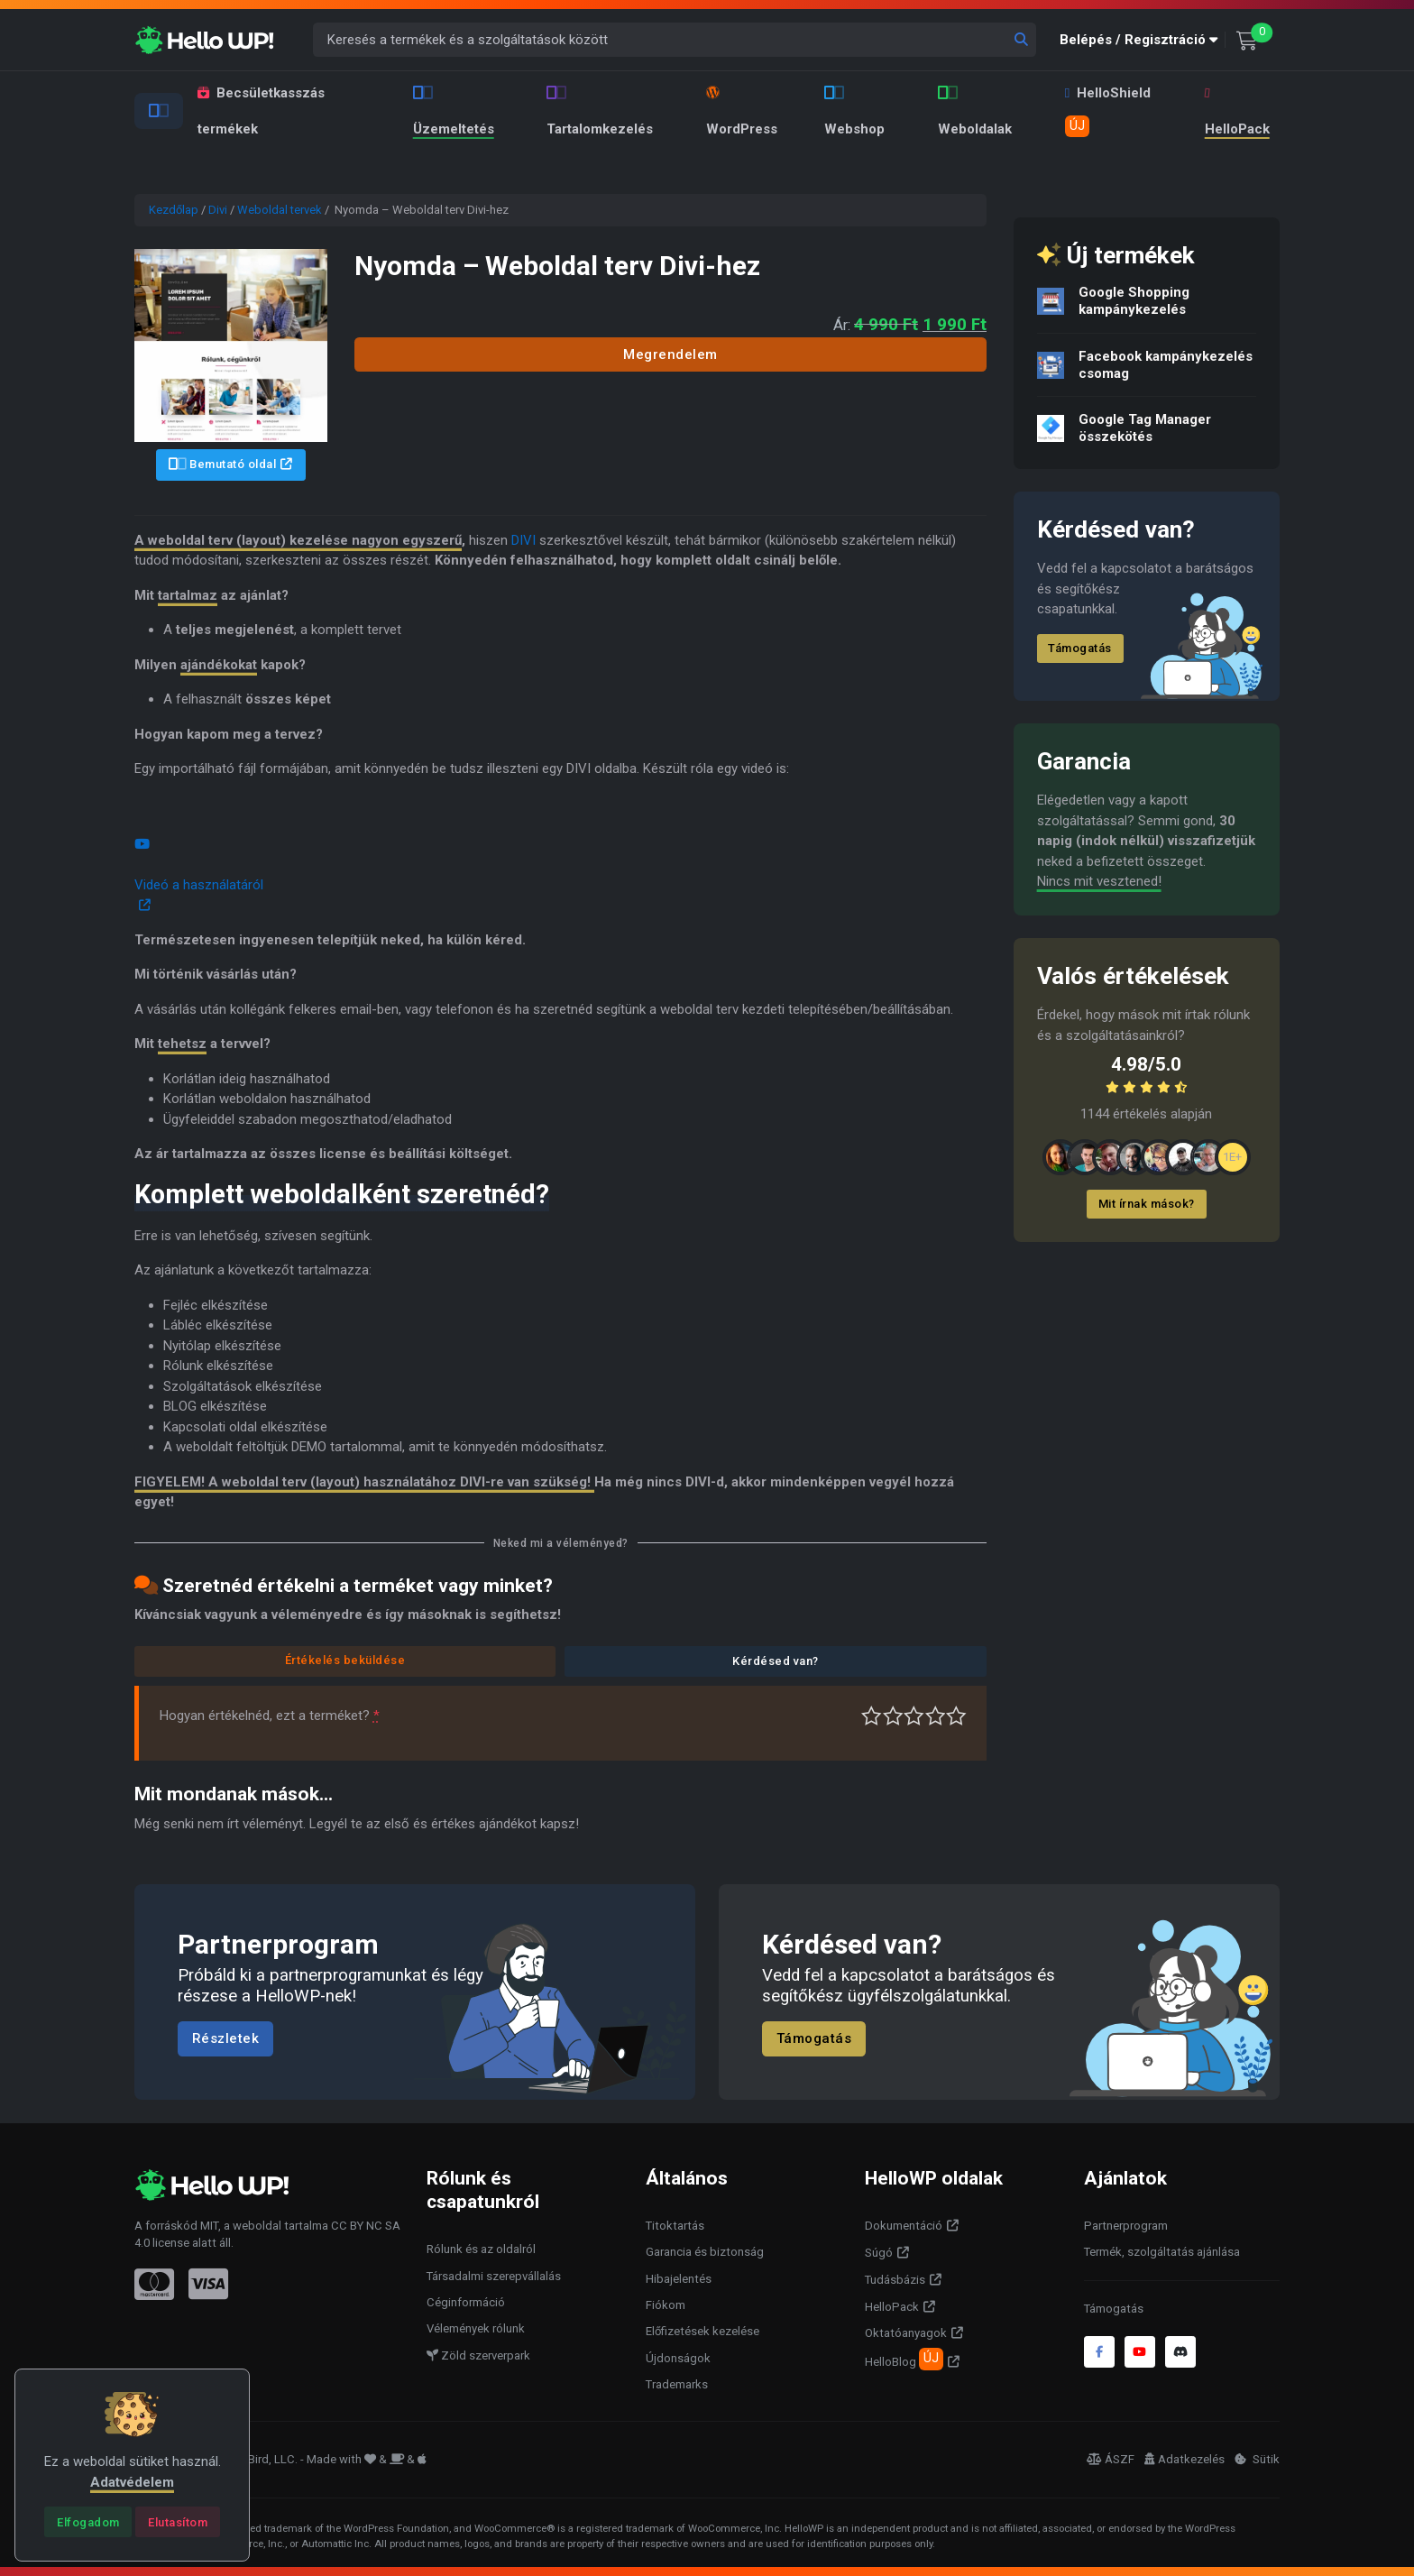 The height and width of the screenshot is (2576, 1414). What do you see at coordinates (702, 2331) in the screenshot?
I see `Előfizetések kezelése` at bounding box center [702, 2331].